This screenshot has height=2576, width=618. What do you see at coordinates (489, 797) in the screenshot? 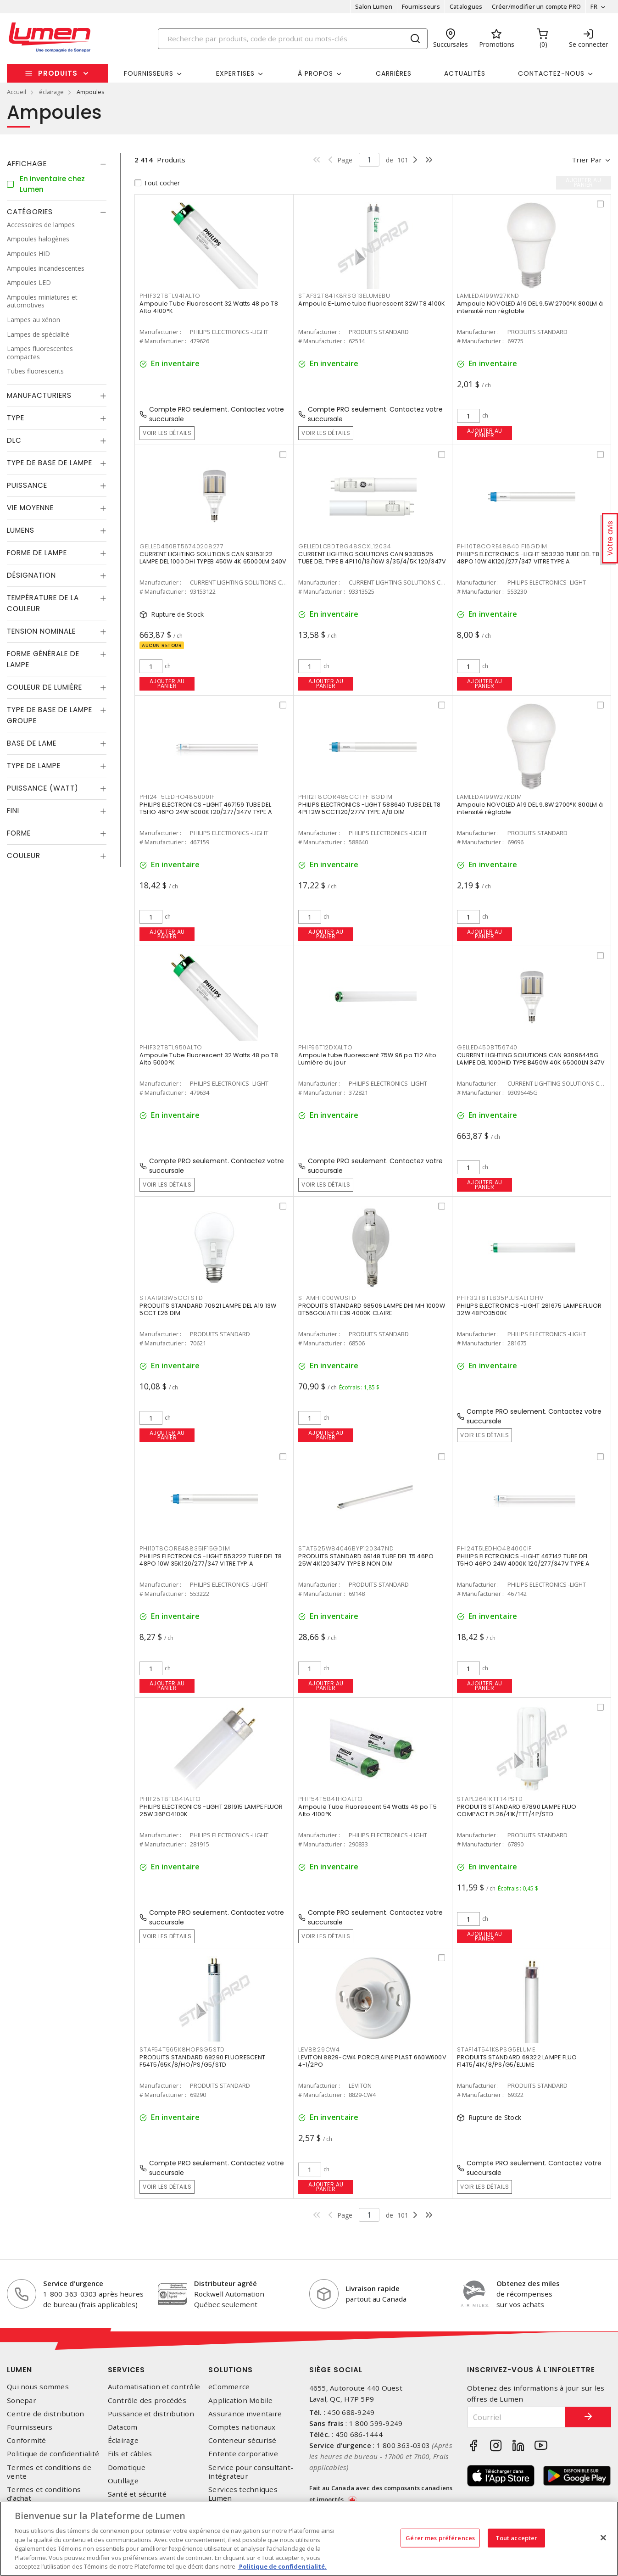
I see `LAMLEDA199W27KDIM` at bounding box center [489, 797].